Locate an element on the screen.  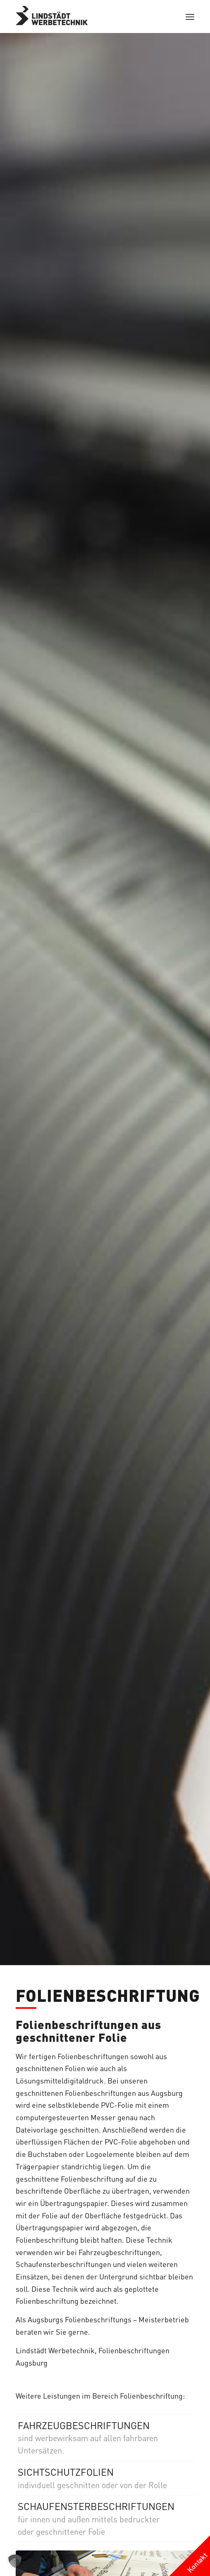
[Menü] is located at coordinates (190, 16).